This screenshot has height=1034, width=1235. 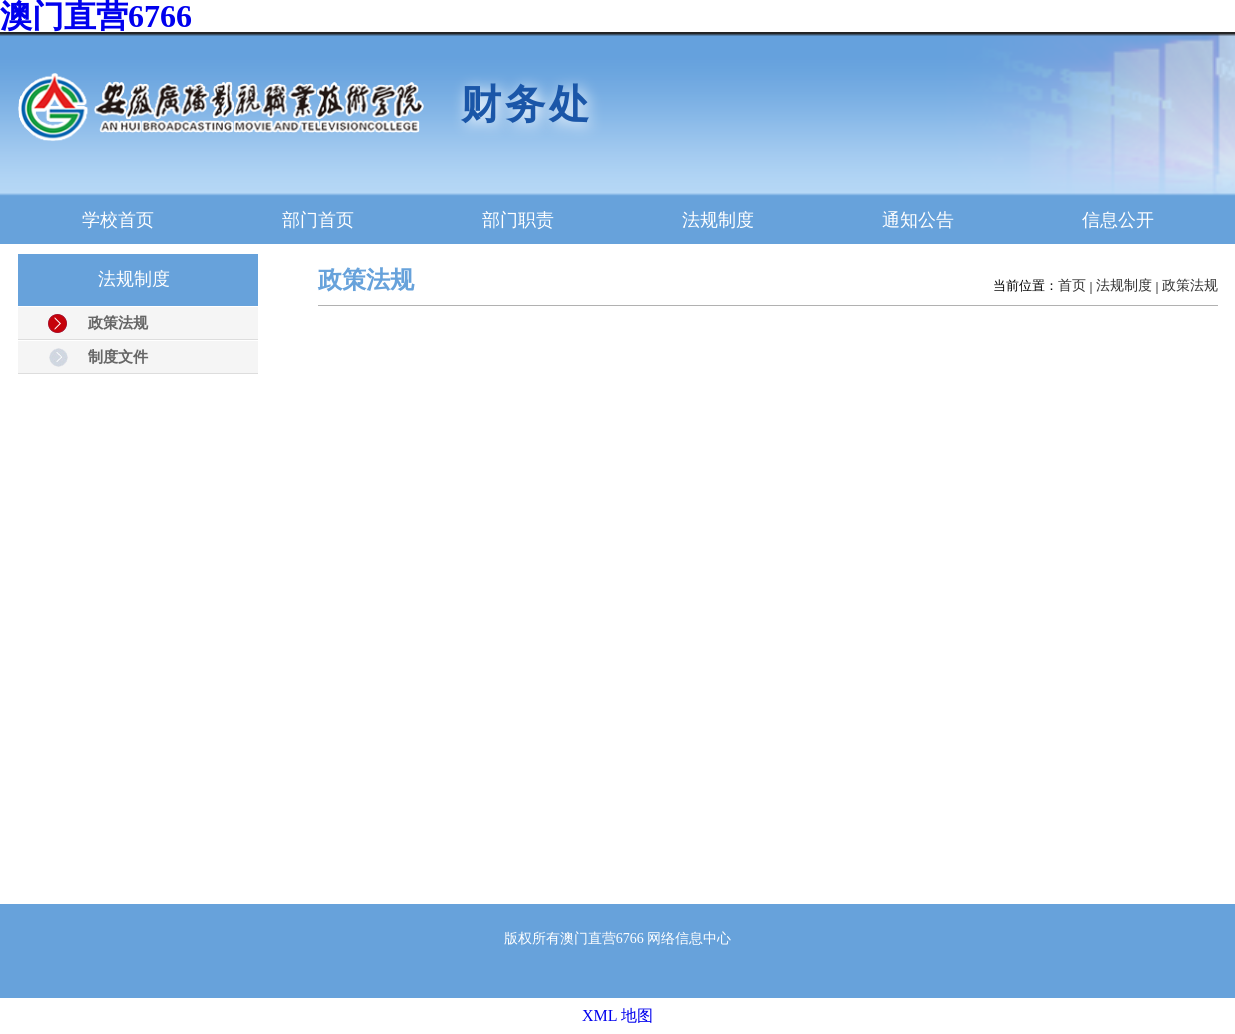 What do you see at coordinates (718, 220) in the screenshot?
I see `法规制度` at bounding box center [718, 220].